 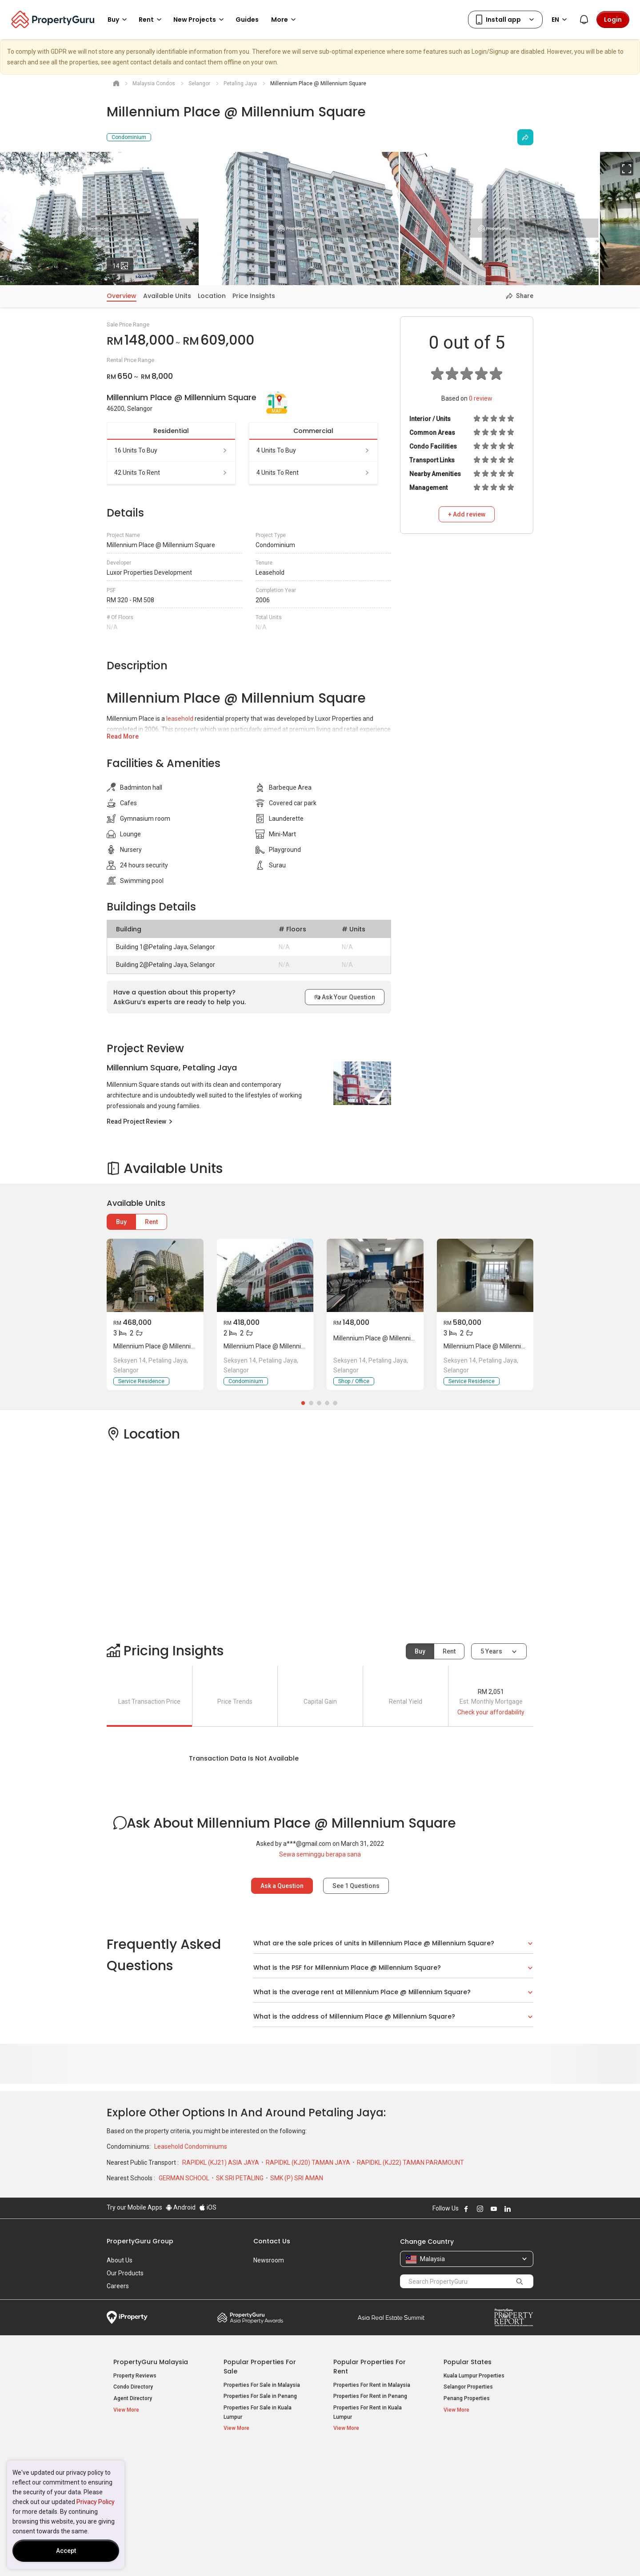 What do you see at coordinates (136, 2471) in the screenshot?
I see `Mortgage Tools [button]` at bounding box center [136, 2471].